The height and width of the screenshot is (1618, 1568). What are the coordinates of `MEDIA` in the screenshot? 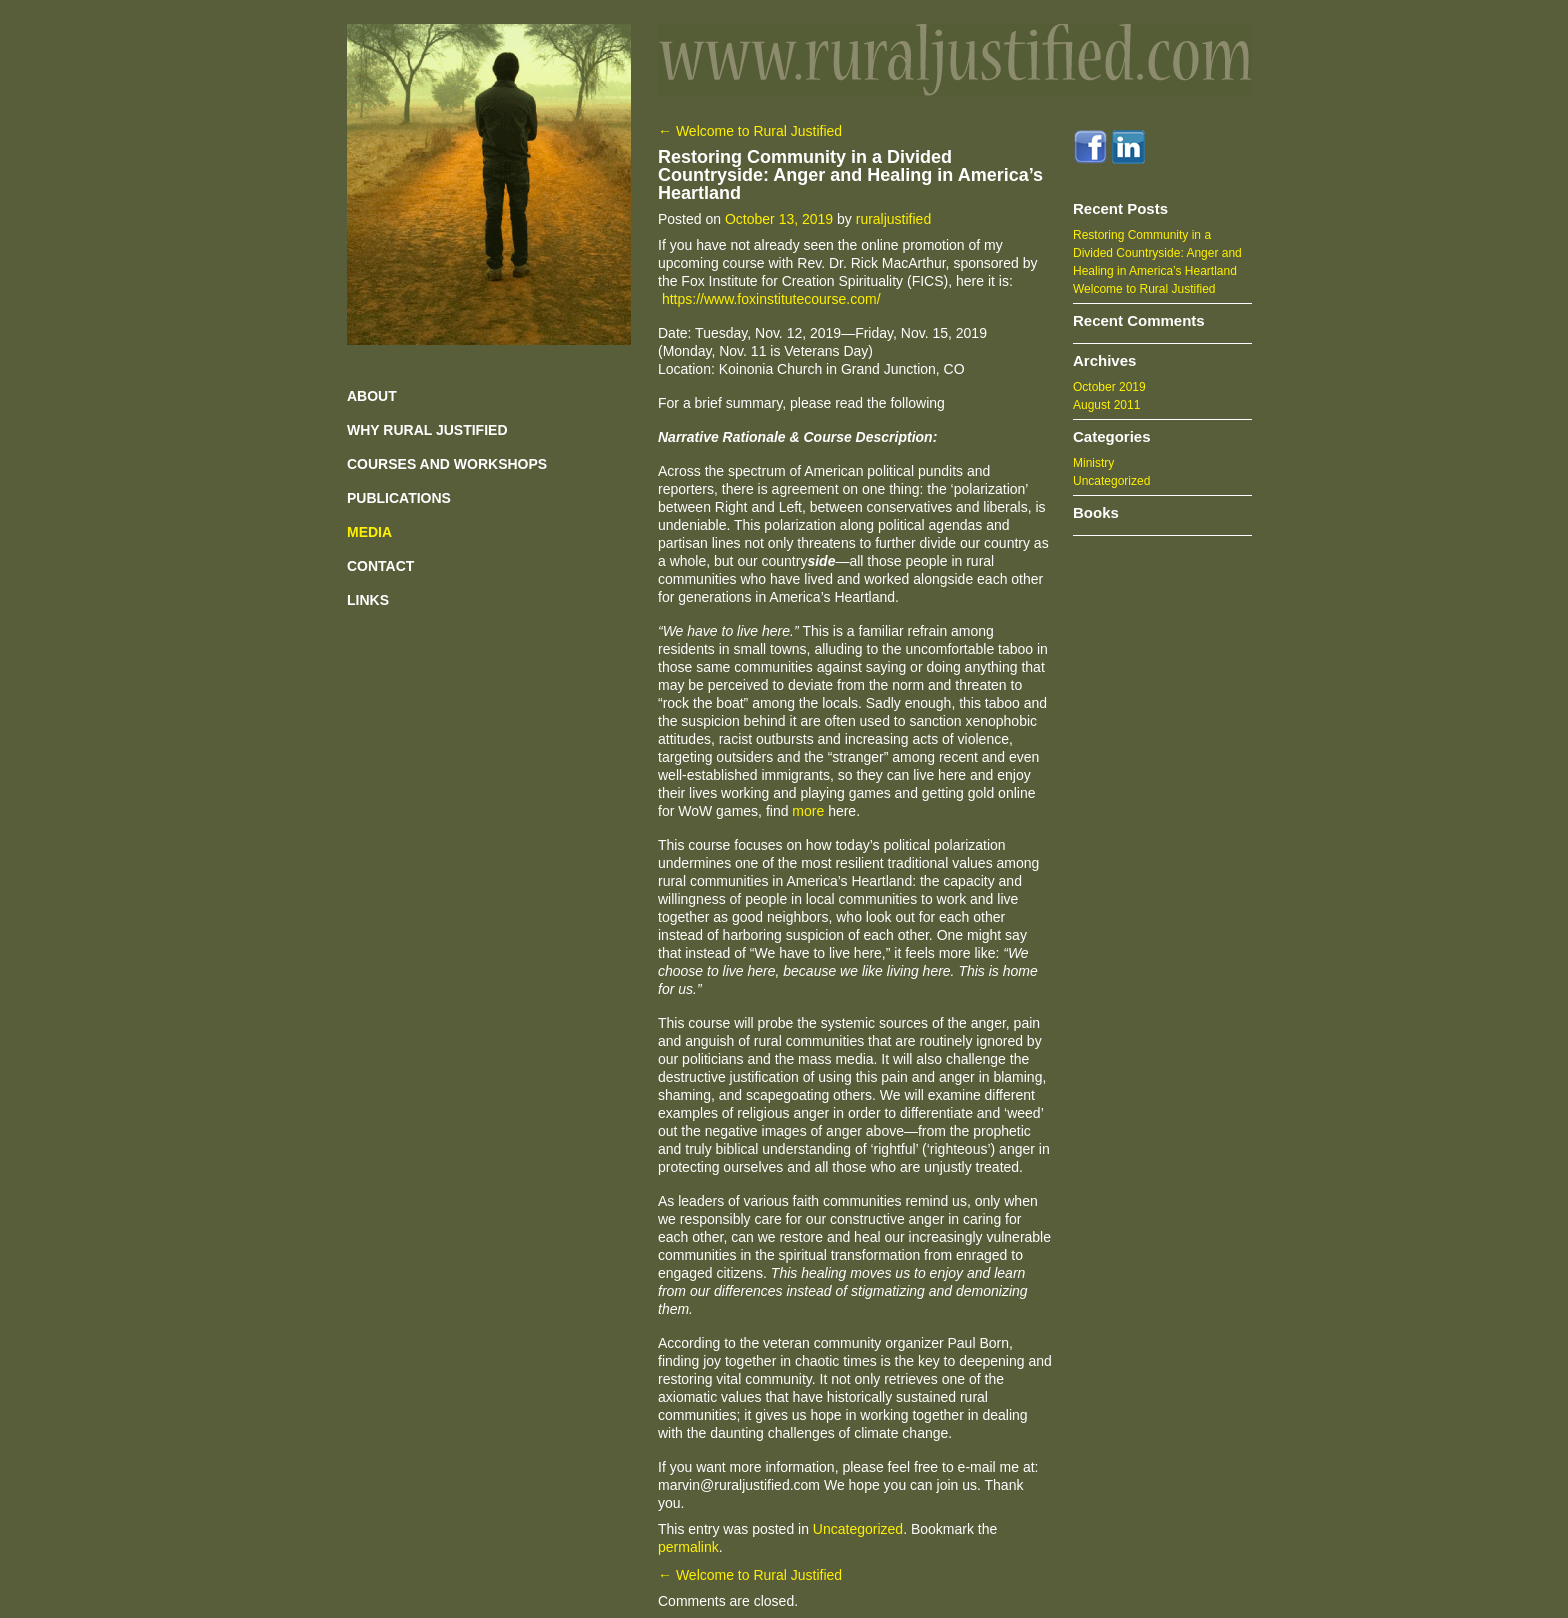 It's located at (369, 532).